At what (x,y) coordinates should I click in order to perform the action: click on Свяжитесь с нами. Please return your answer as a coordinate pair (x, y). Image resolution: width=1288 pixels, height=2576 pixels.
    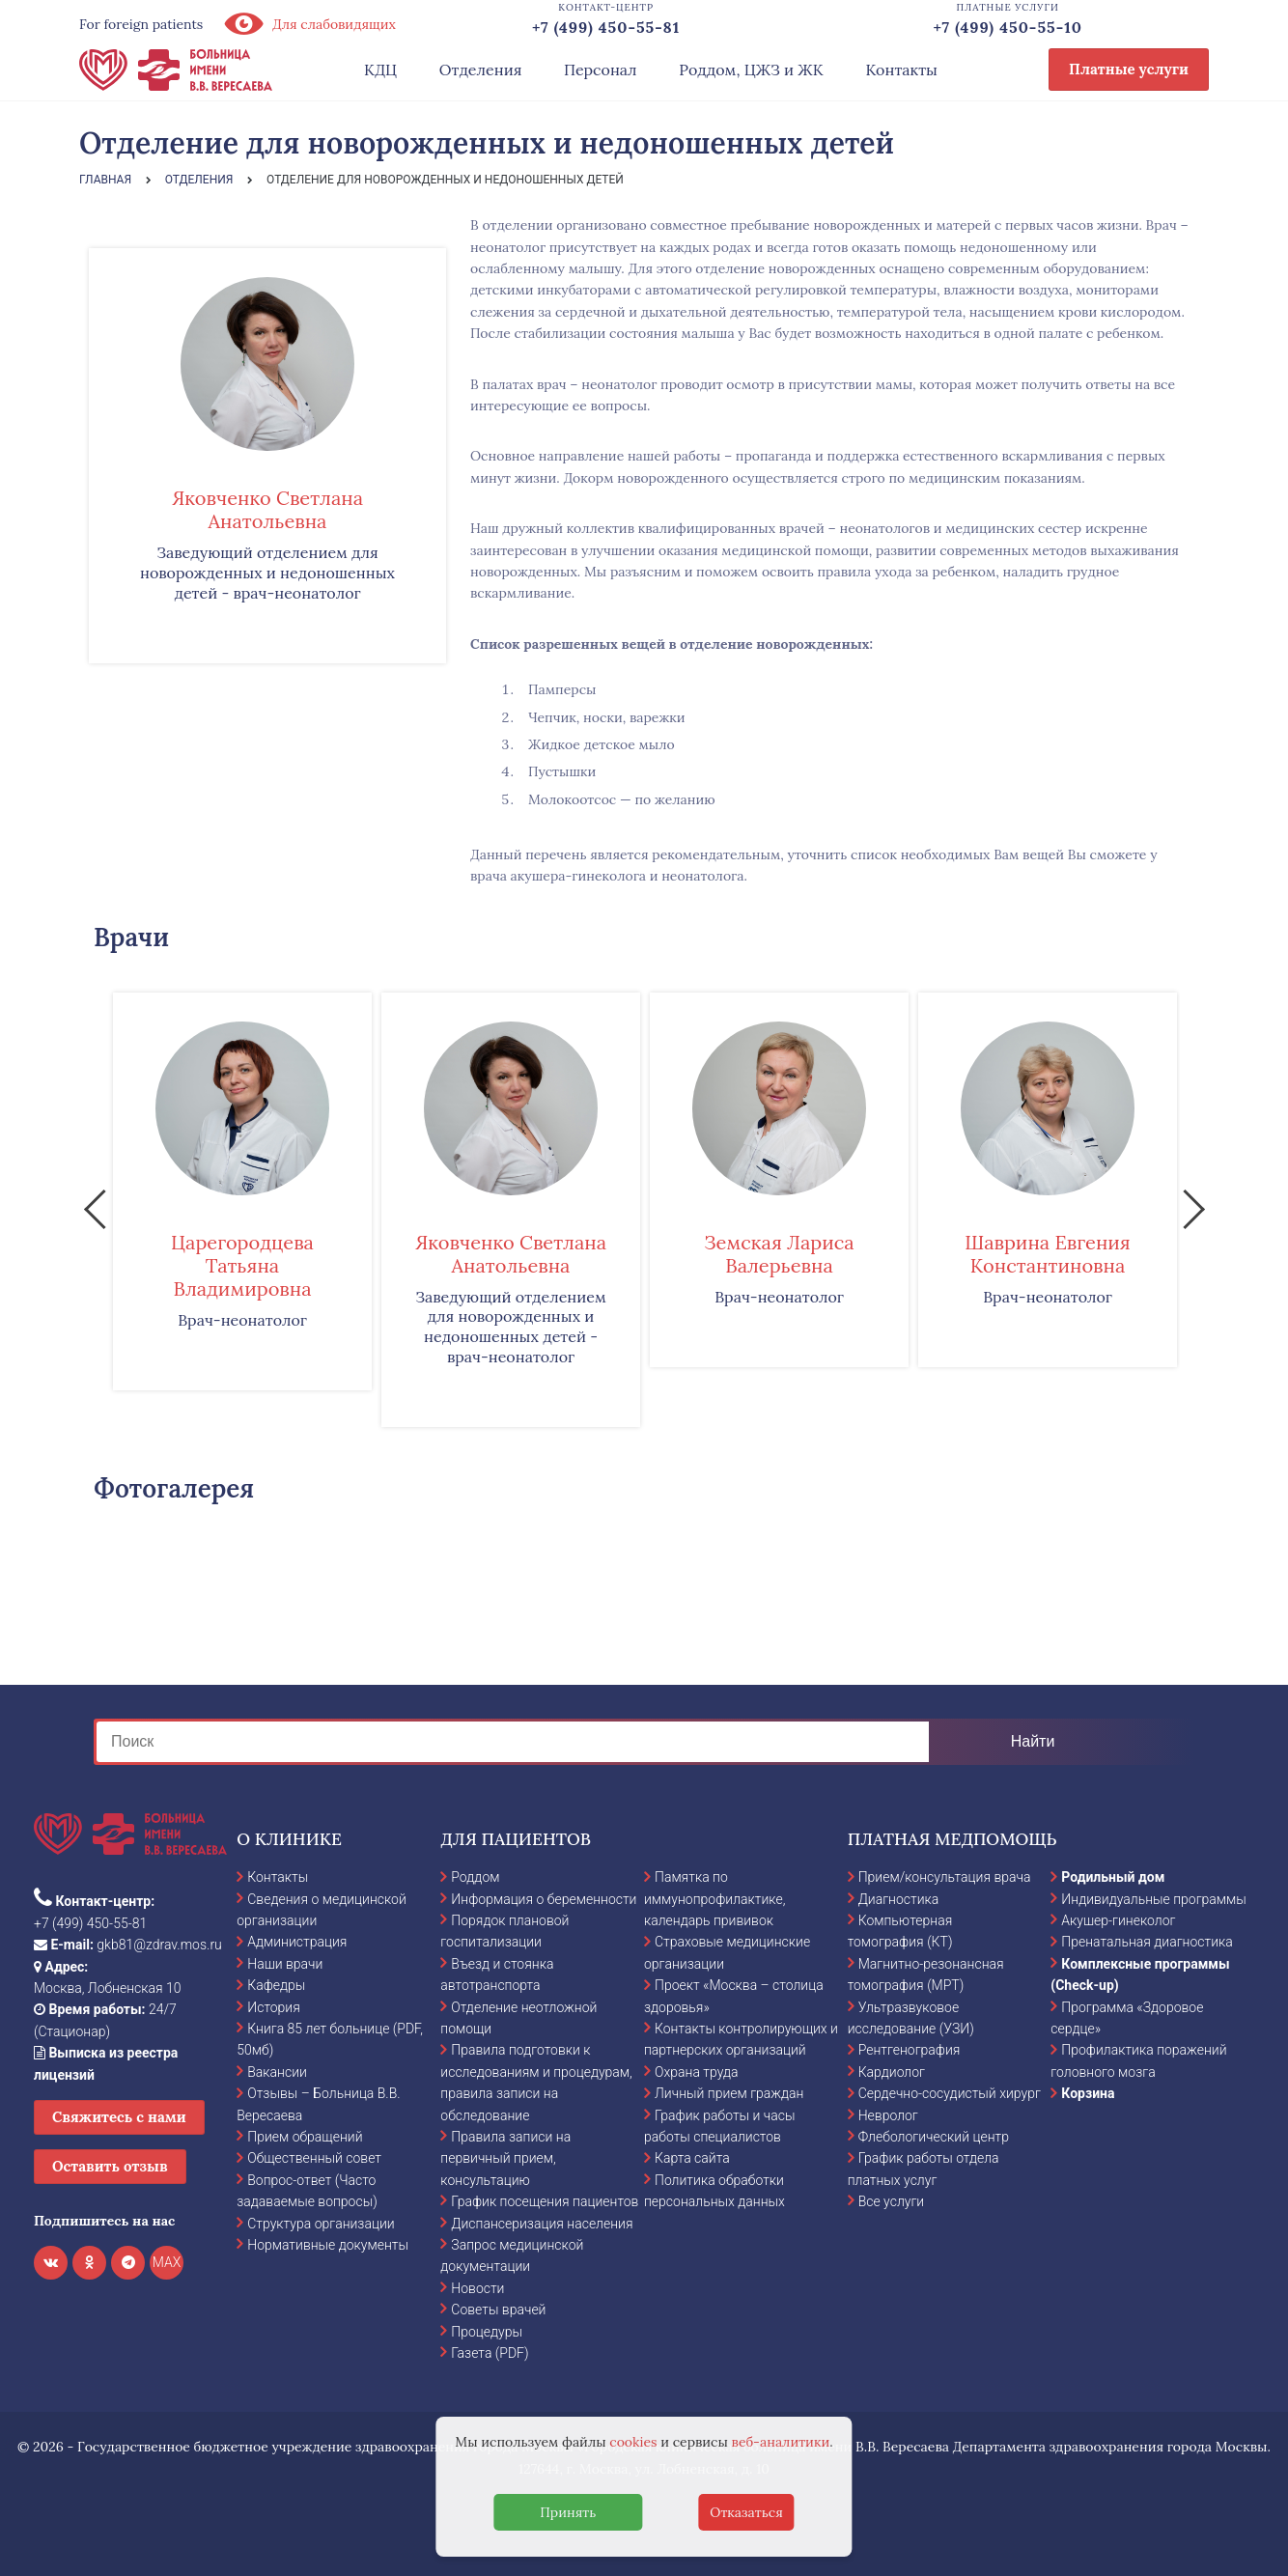
    Looking at the image, I should click on (119, 2117).